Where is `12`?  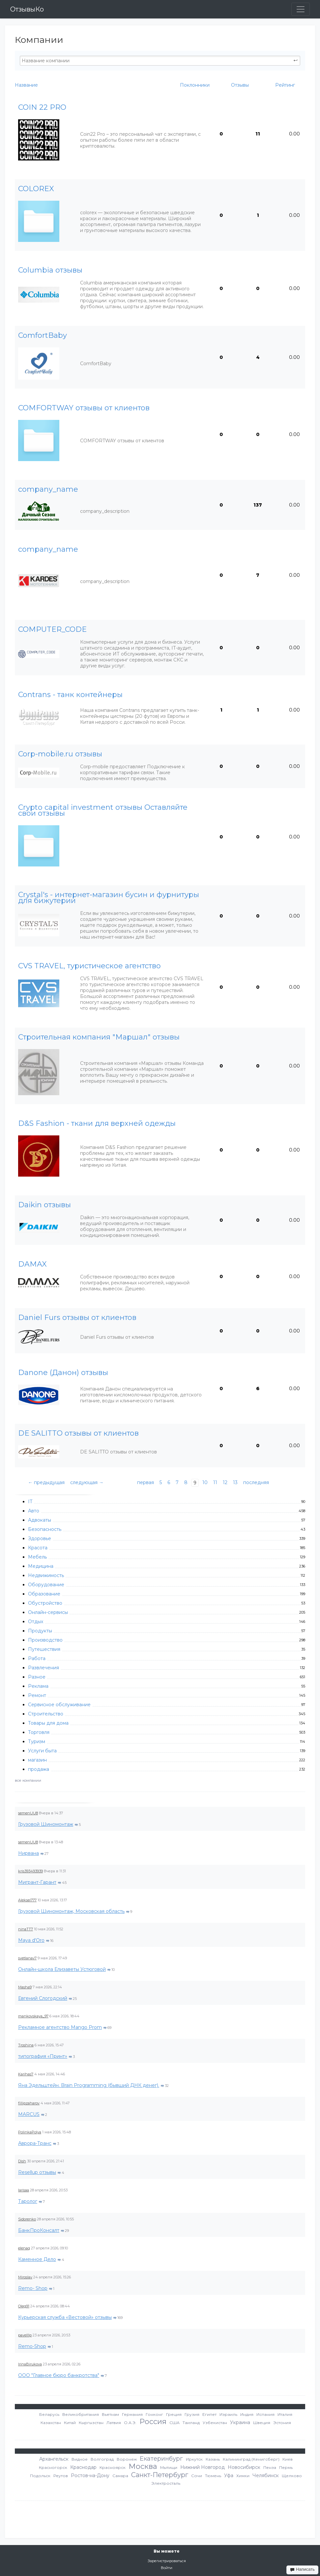
12 is located at coordinates (225, 1482).